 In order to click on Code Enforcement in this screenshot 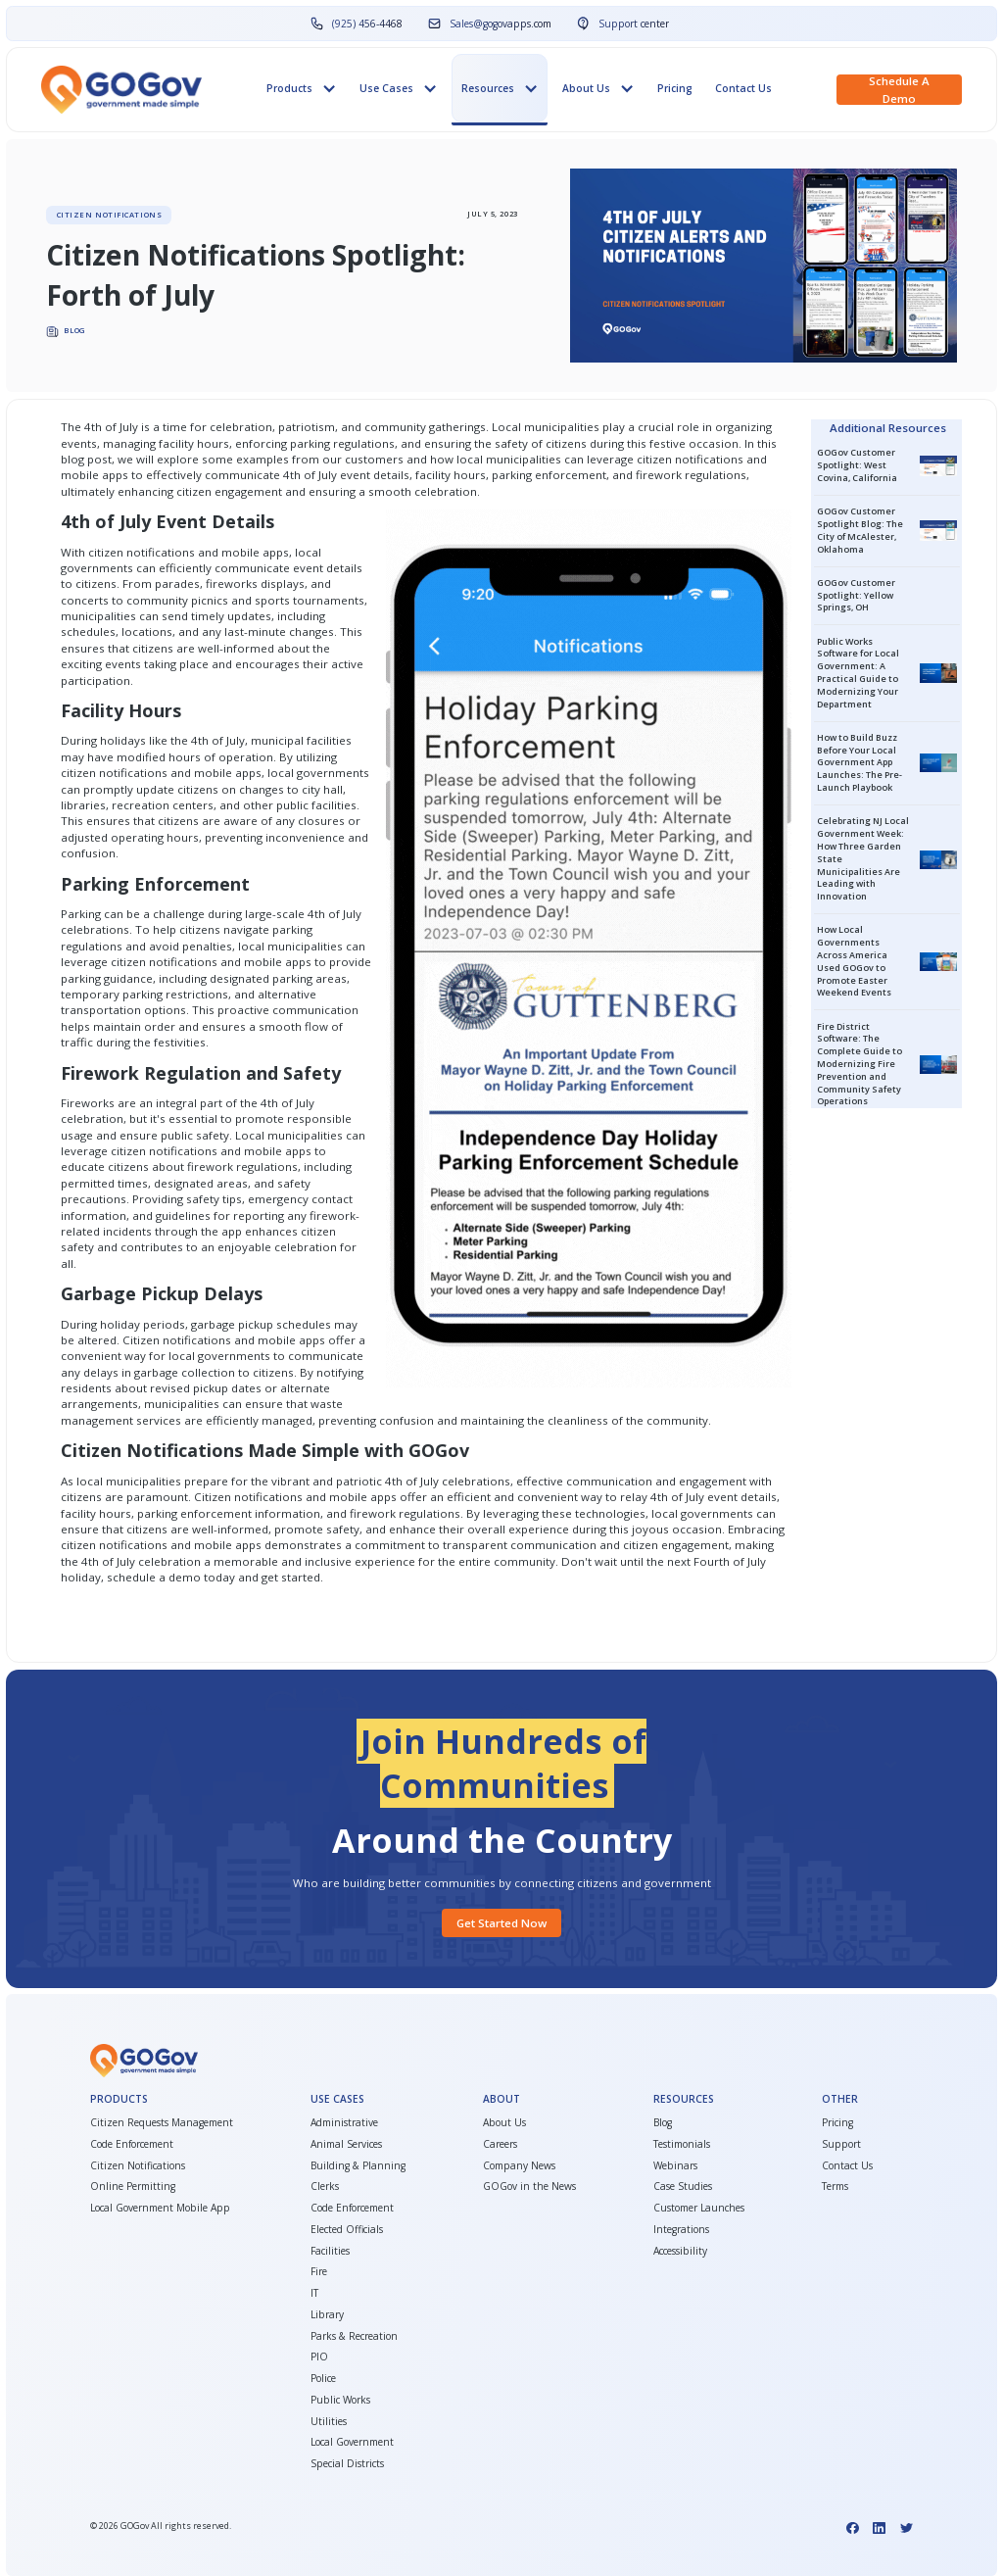, I will do `click(131, 2144)`.